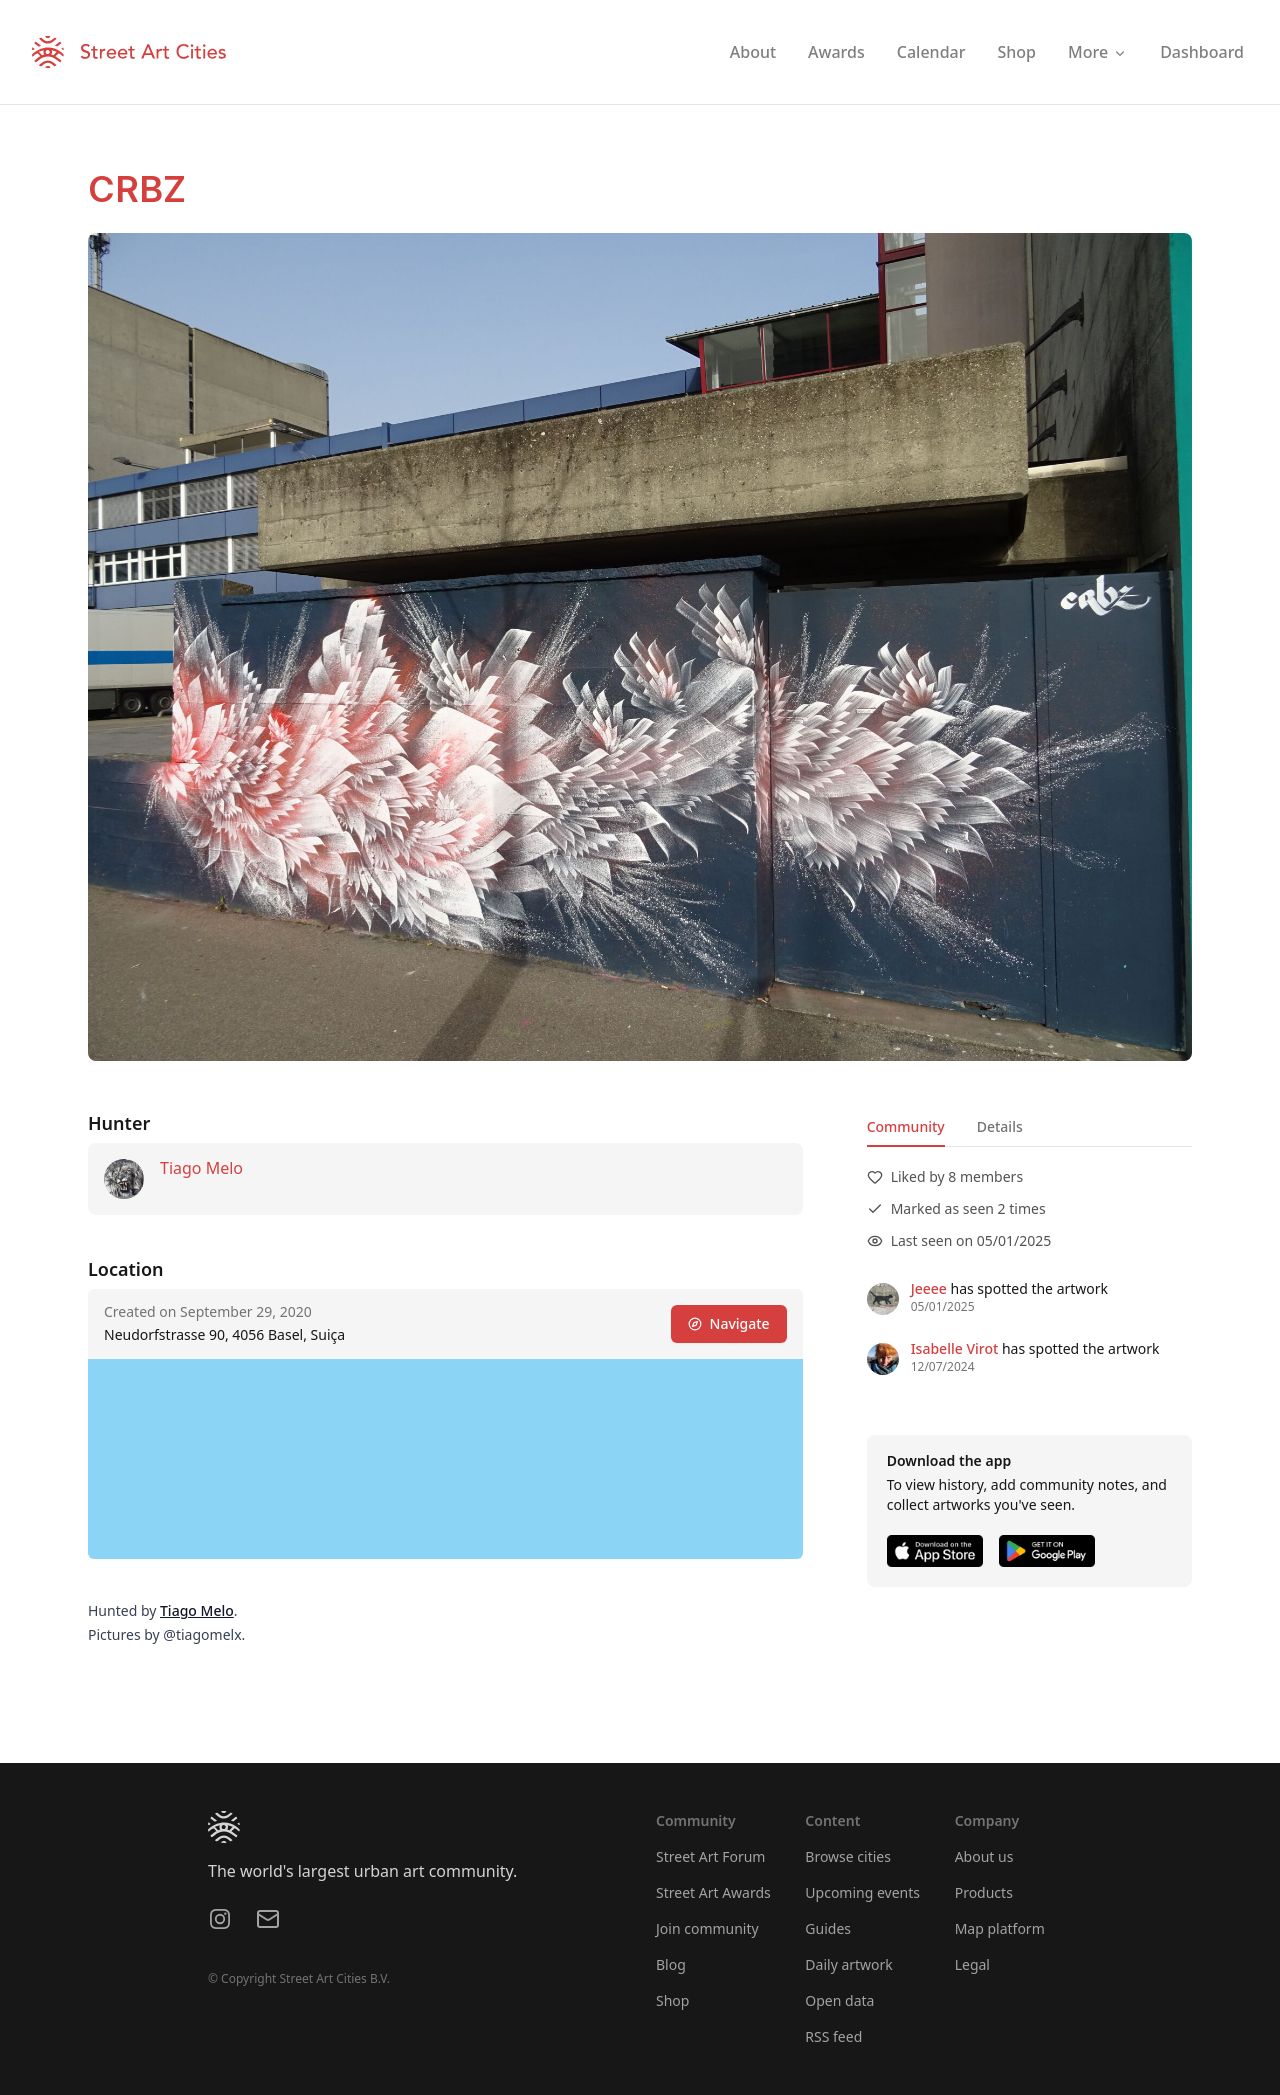 This screenshot has height=2095, width=1280. Describe the element at coordinates (848, 1856) in the screenshot. I see `Browse cities` at that location.